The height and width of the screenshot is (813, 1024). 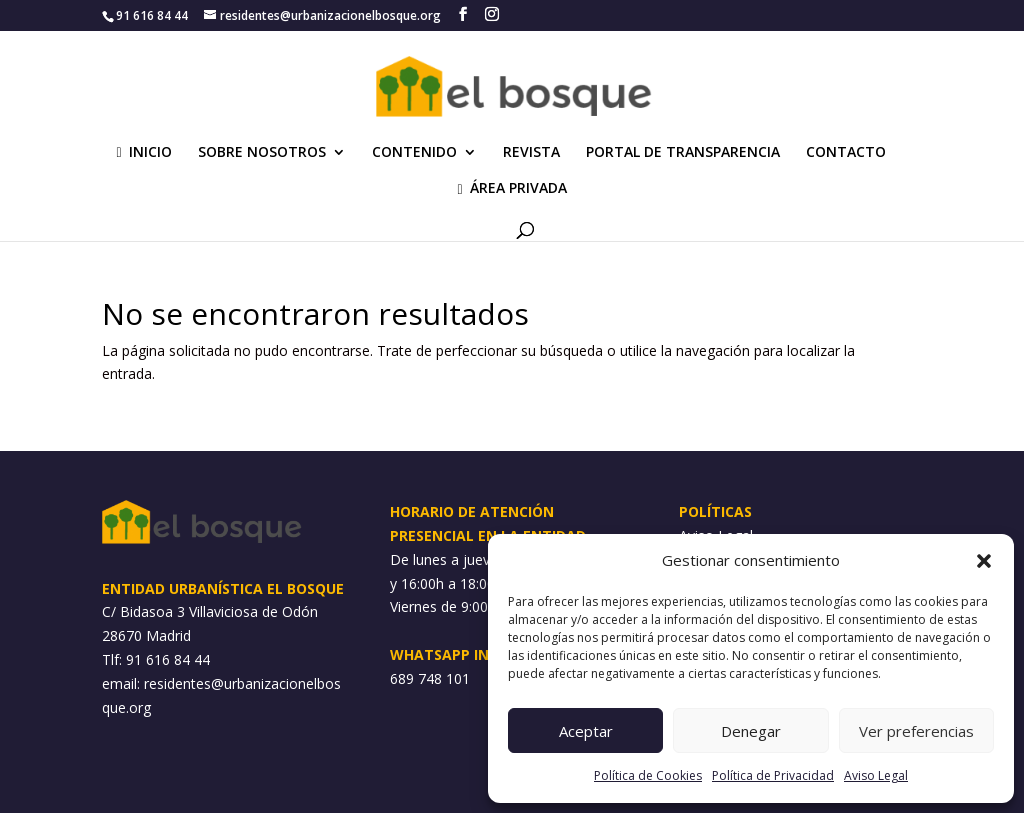 What do you see at coordinates (511, 189) in the screenshot?
I see `ÁREA PRIVADA` at bounding box center [511, 189].